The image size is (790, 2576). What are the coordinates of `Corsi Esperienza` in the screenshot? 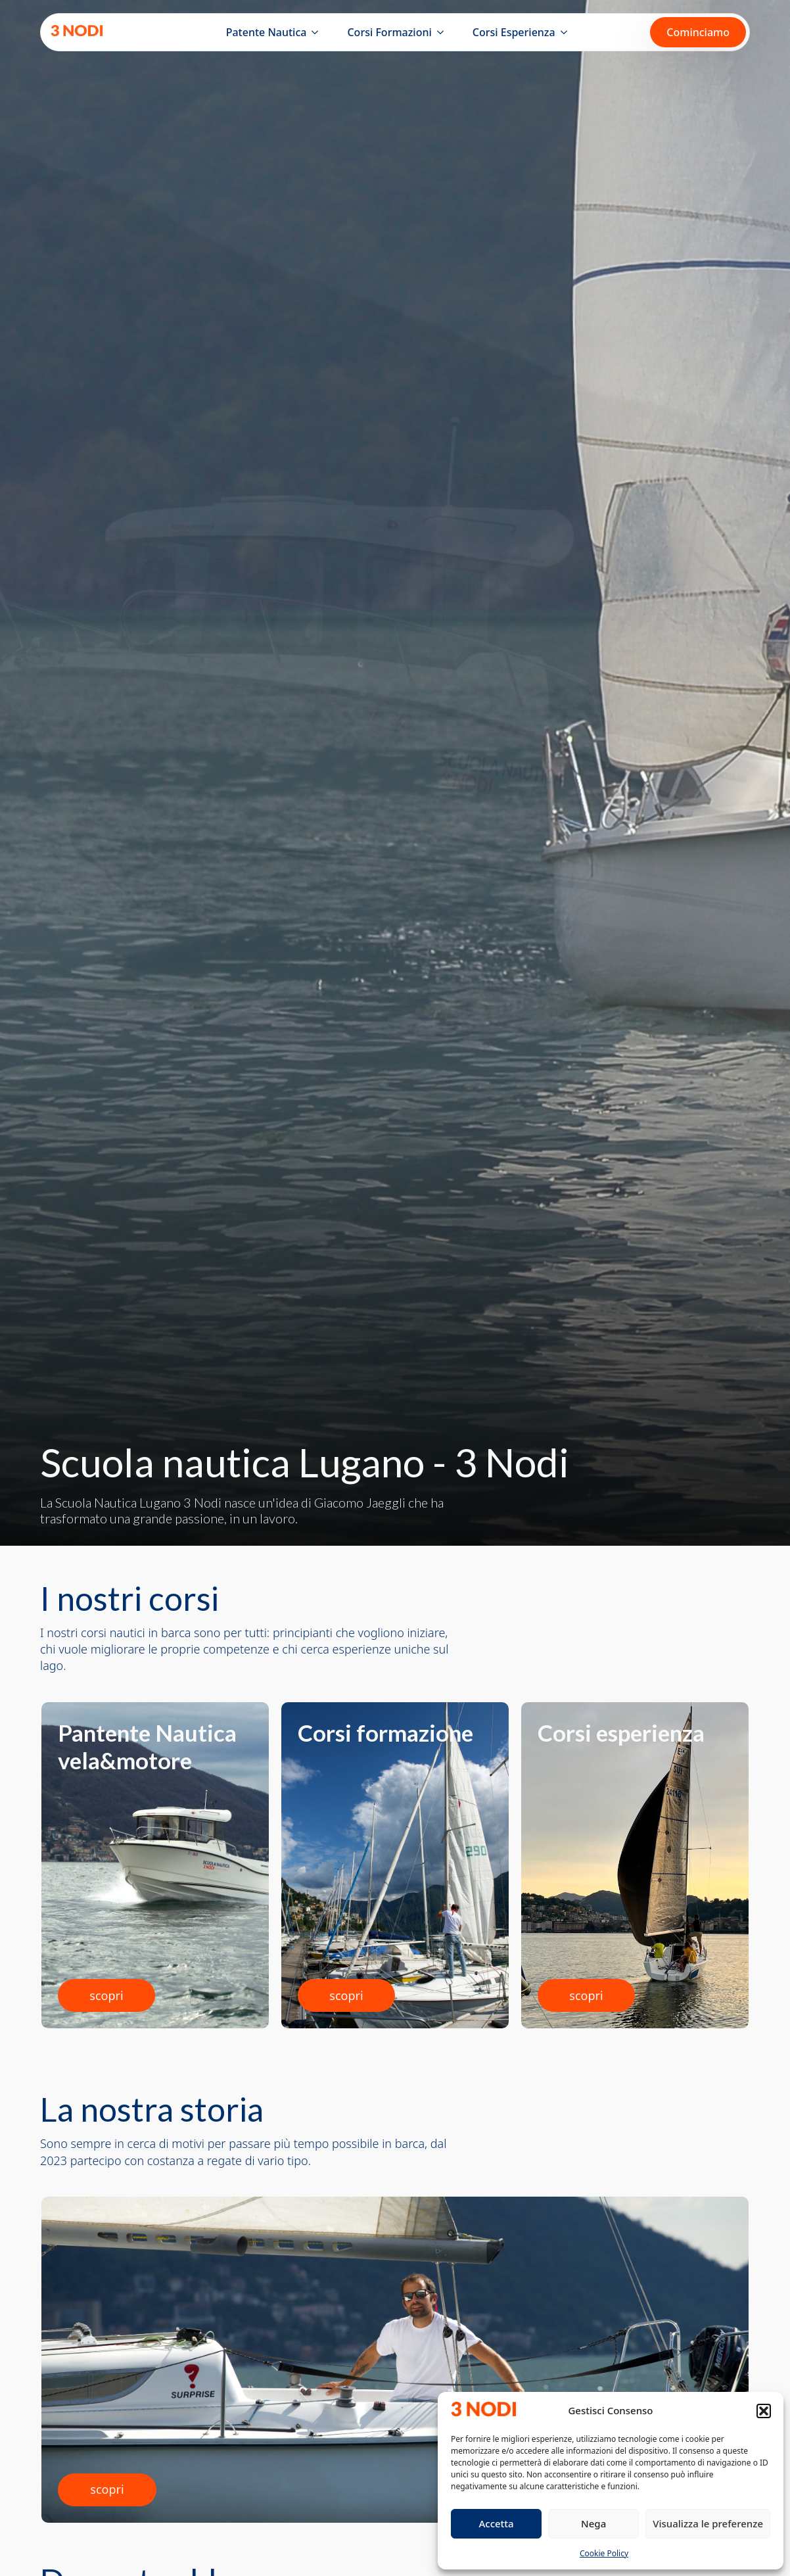 It's located at (514, 32).